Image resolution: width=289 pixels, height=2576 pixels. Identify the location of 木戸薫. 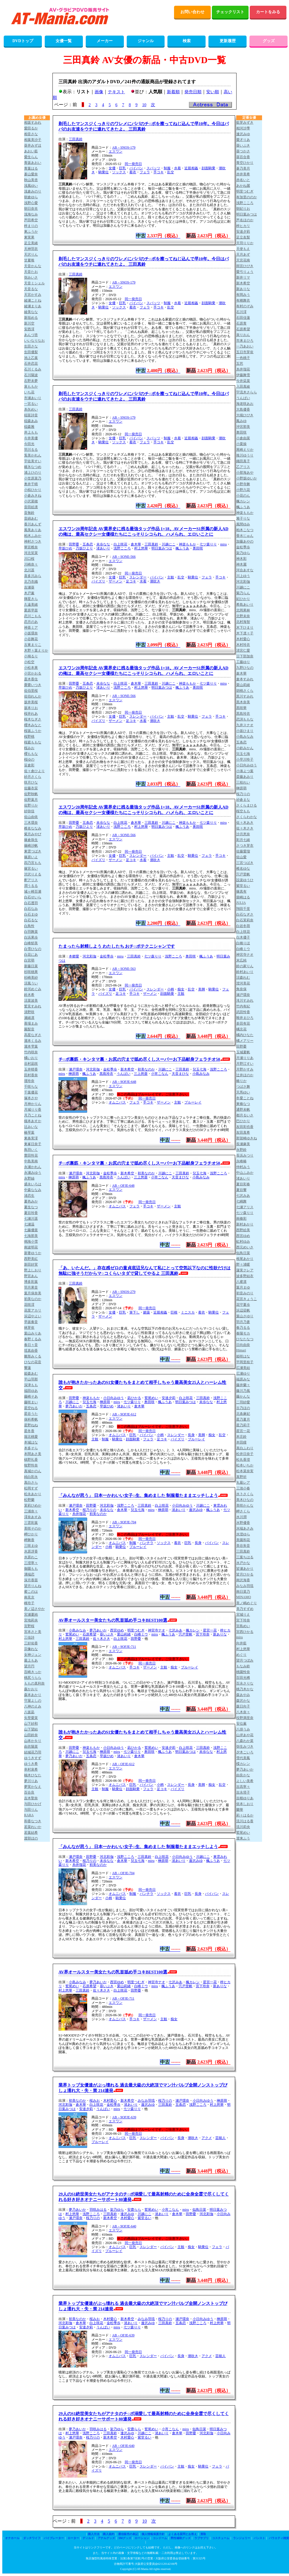
(29, 593).